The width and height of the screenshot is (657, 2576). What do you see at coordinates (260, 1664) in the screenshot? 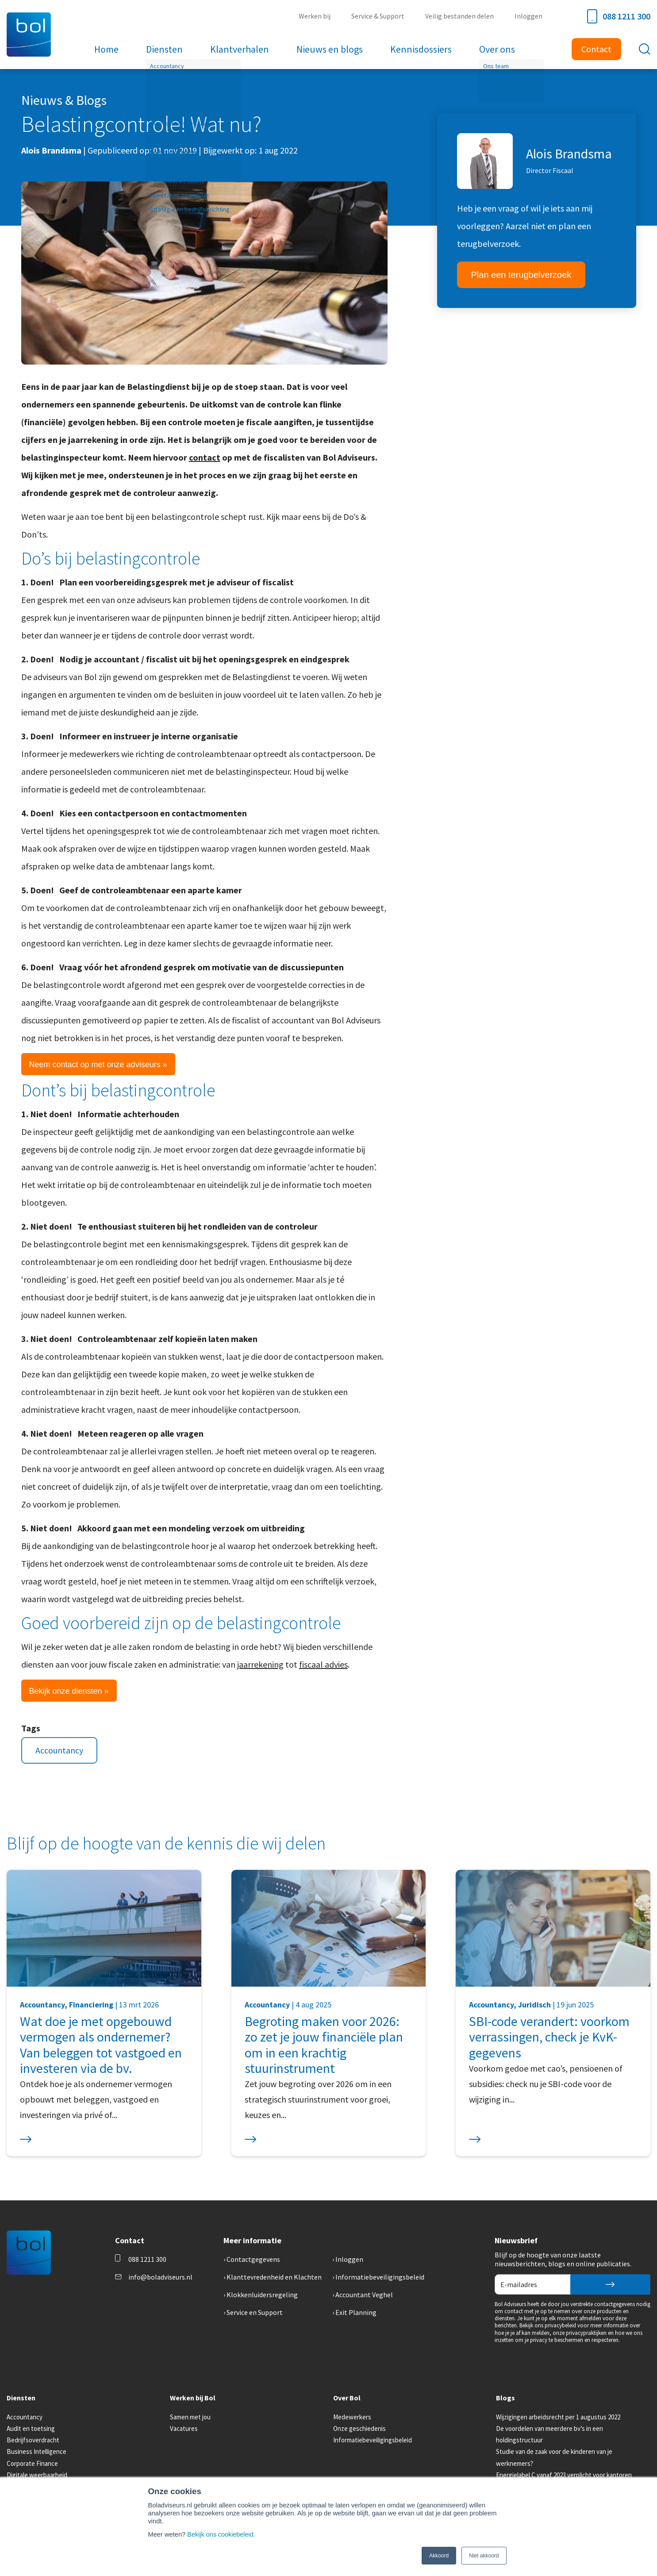
I see `jaarrekening` at bounding box center [260, 1664].